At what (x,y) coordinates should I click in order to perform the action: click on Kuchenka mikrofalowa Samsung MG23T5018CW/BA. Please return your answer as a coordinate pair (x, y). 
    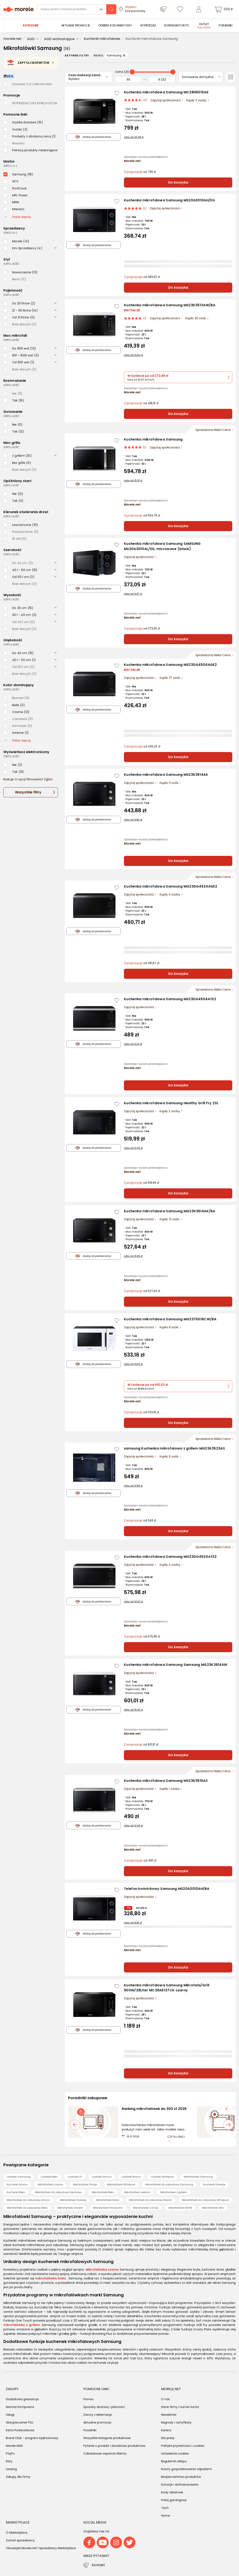
    Looking at the image, I should click on (170, 1319).